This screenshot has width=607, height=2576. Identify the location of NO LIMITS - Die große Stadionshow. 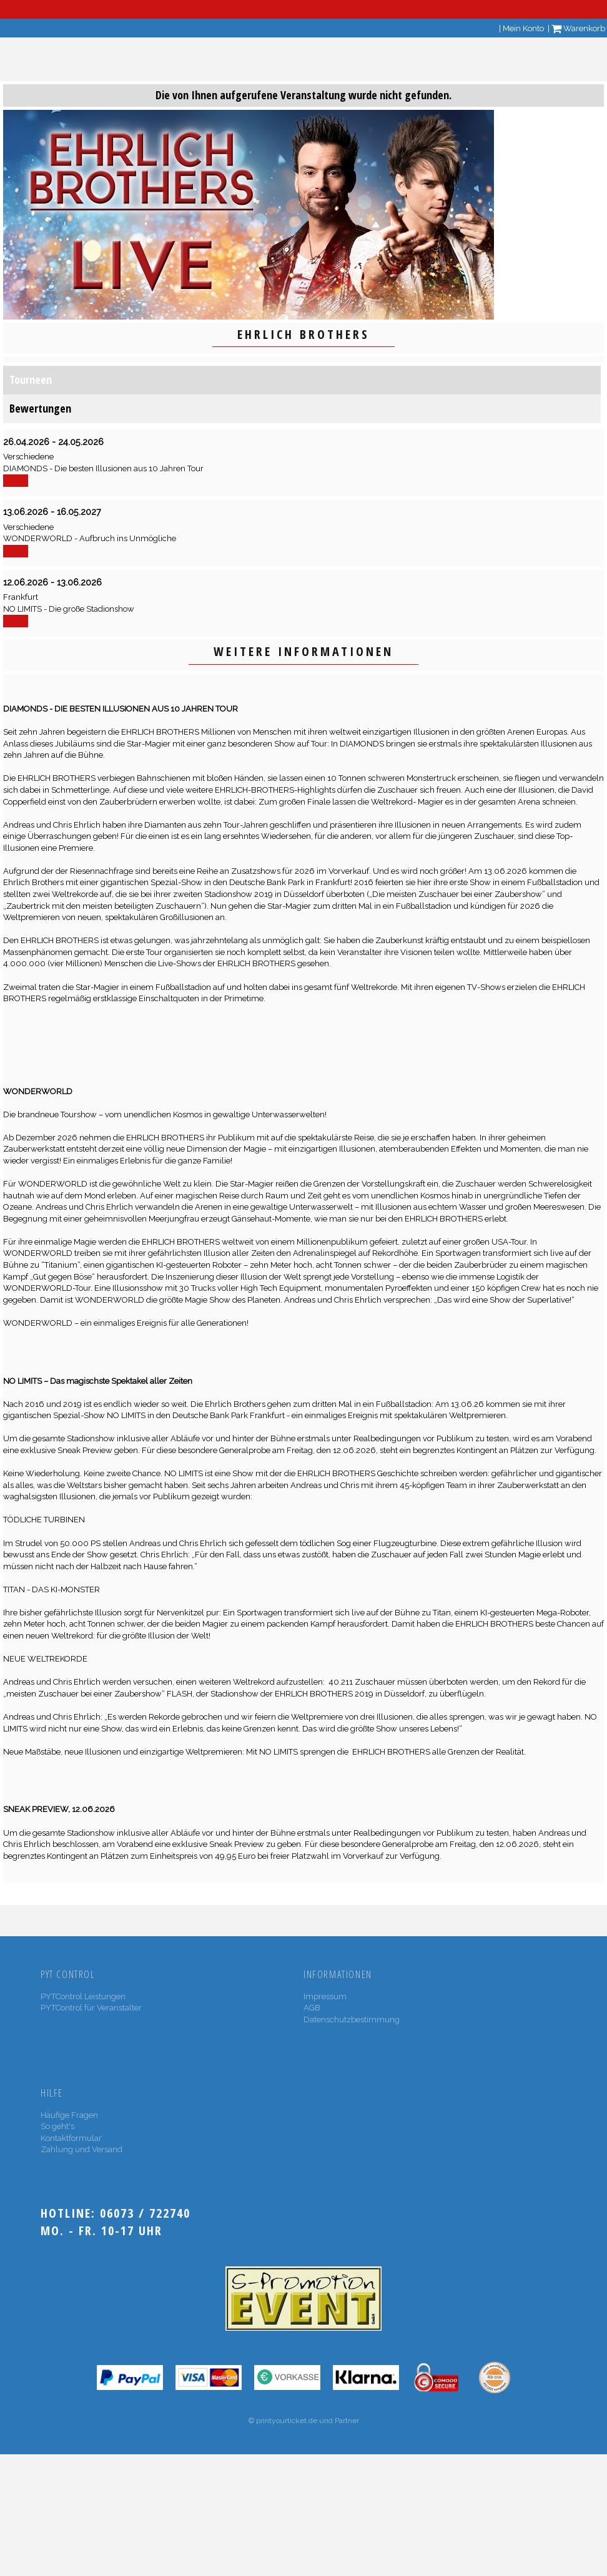
(68, 609).